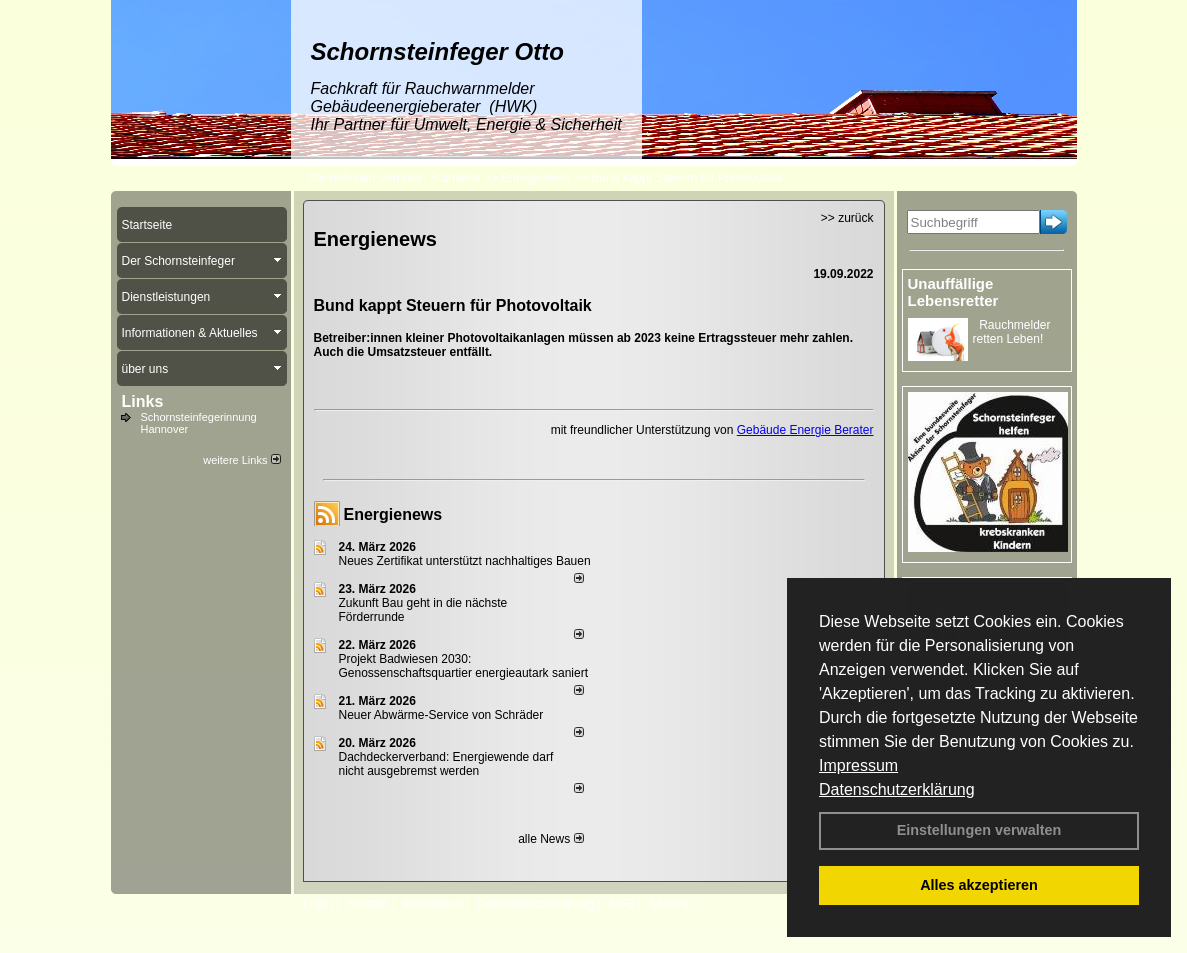 Image resolution: width=1187 pixels, height=953 pixels. Describe the element at coordinates (858, 765) in the screenshot. I see `Impressum` at that location.